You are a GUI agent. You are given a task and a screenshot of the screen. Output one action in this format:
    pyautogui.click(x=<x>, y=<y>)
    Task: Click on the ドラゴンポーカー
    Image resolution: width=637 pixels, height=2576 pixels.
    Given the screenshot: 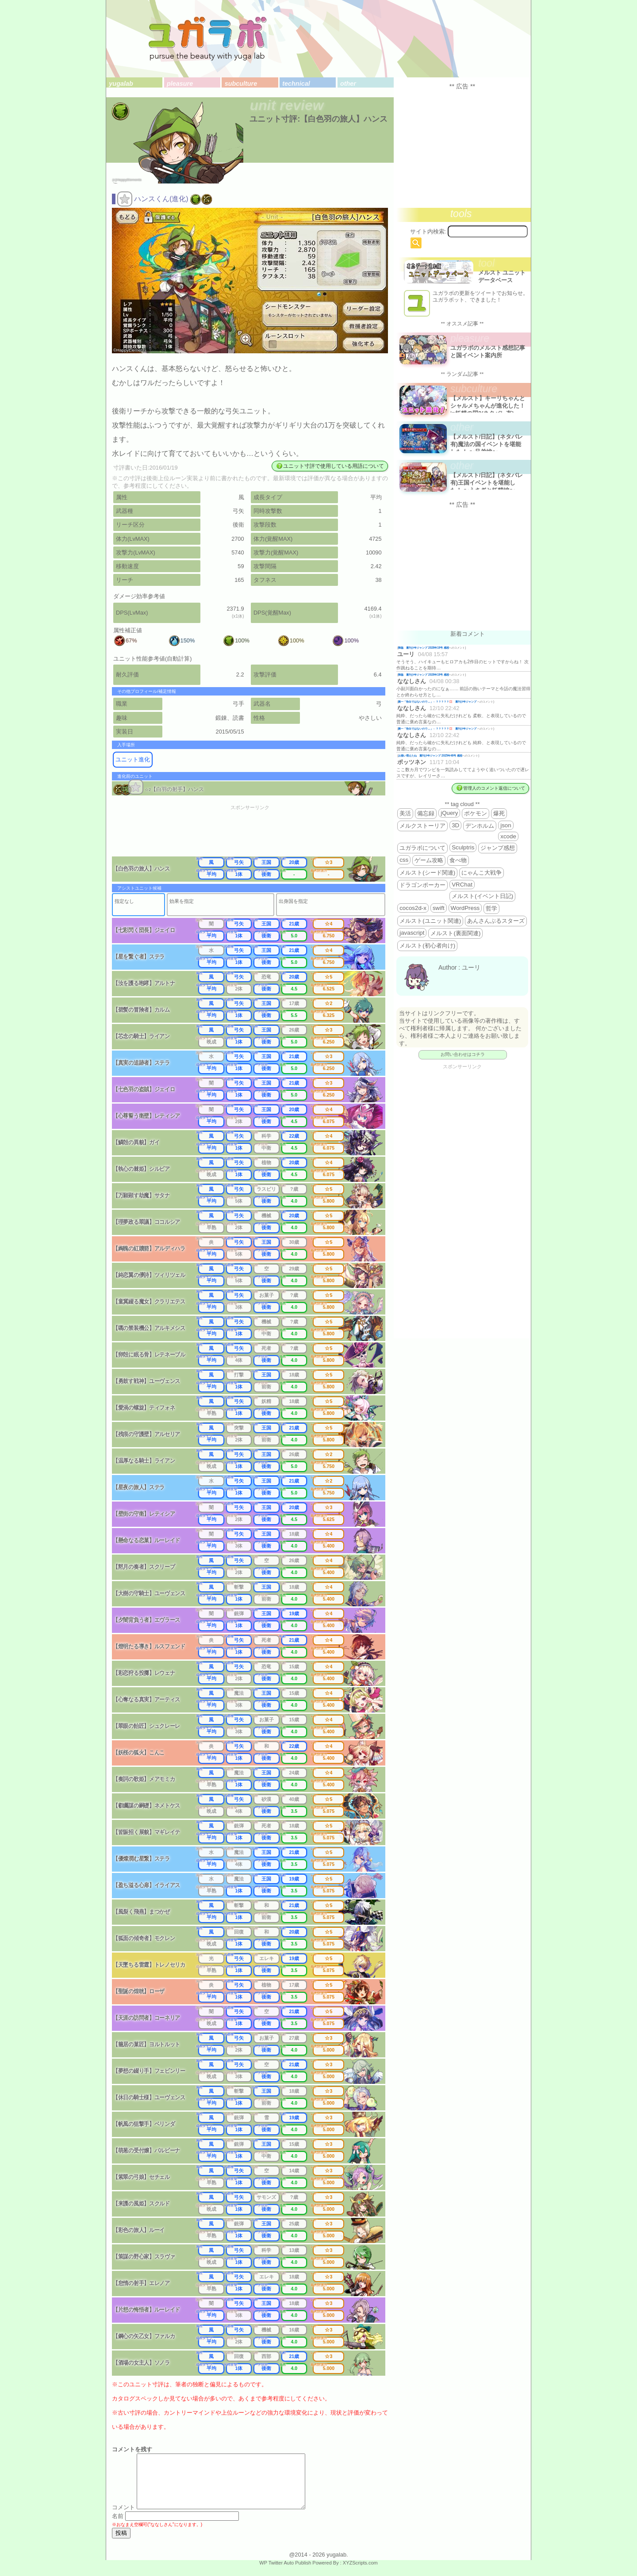 What is the action you would take?
    pyautogui.click(x=422, y=885)
    